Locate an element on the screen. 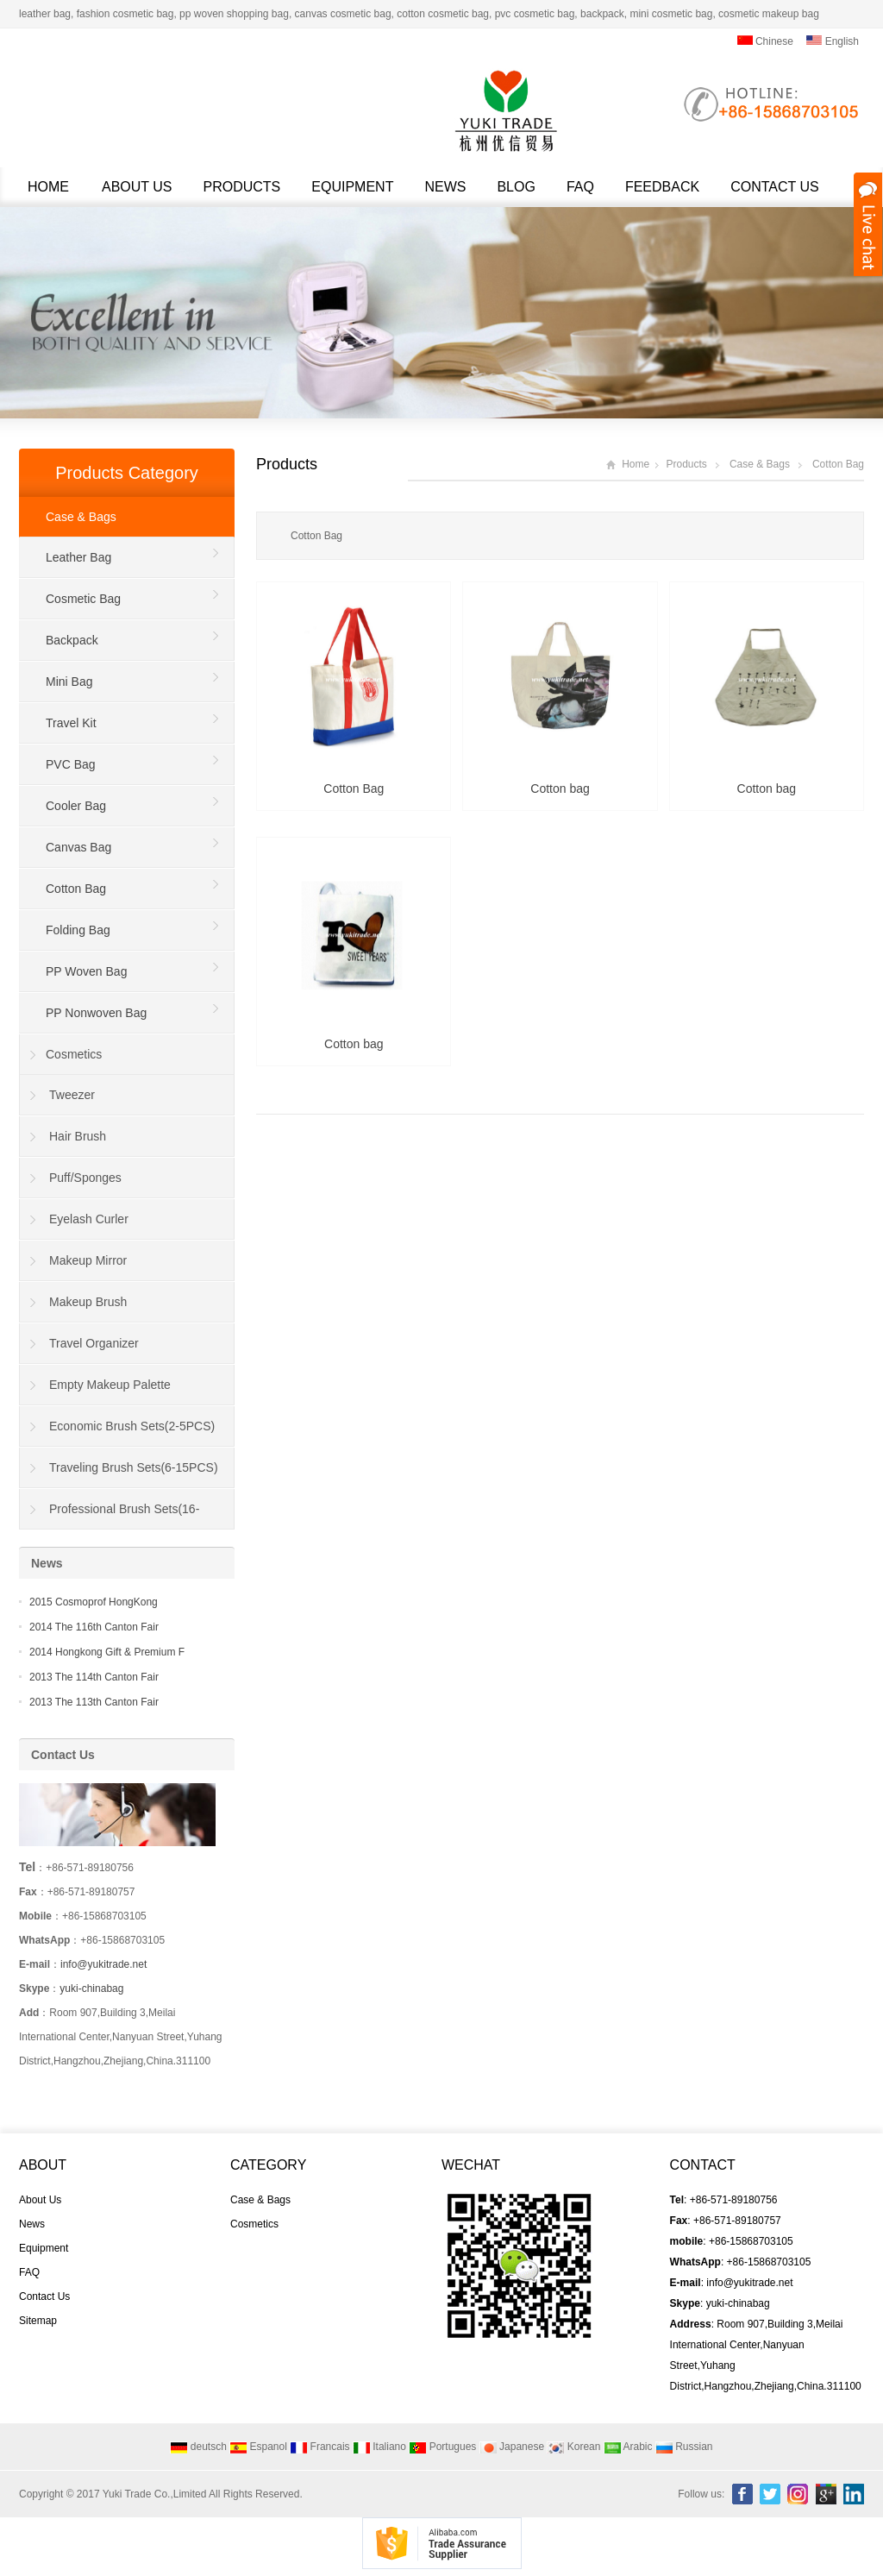 This screenshot has width=883, height=2576. 2015 Cosmoprof HongKong is located at coordinates (93, 1602).